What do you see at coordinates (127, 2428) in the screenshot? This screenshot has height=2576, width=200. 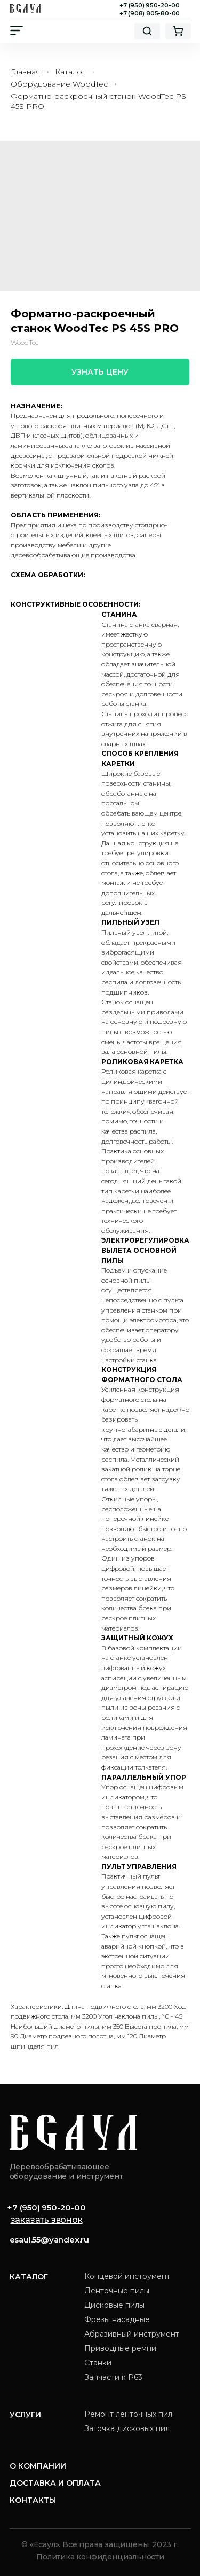 I see `Заточка дисковых пил` at bounding box center [127, 2428].